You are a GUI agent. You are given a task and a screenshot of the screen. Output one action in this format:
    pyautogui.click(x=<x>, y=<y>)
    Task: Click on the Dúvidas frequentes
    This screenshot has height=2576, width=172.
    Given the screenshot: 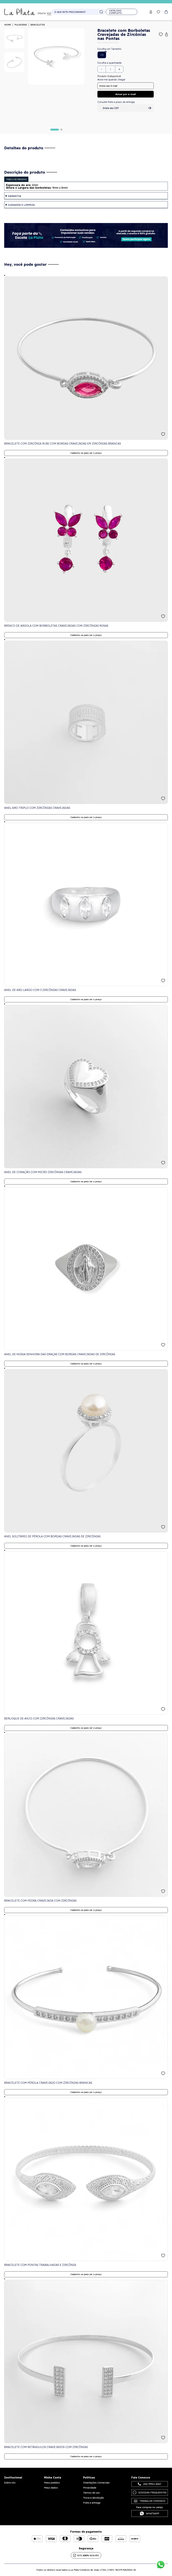 What is the action you would take?
    pyautogui.click(x=149, y=2492)
    